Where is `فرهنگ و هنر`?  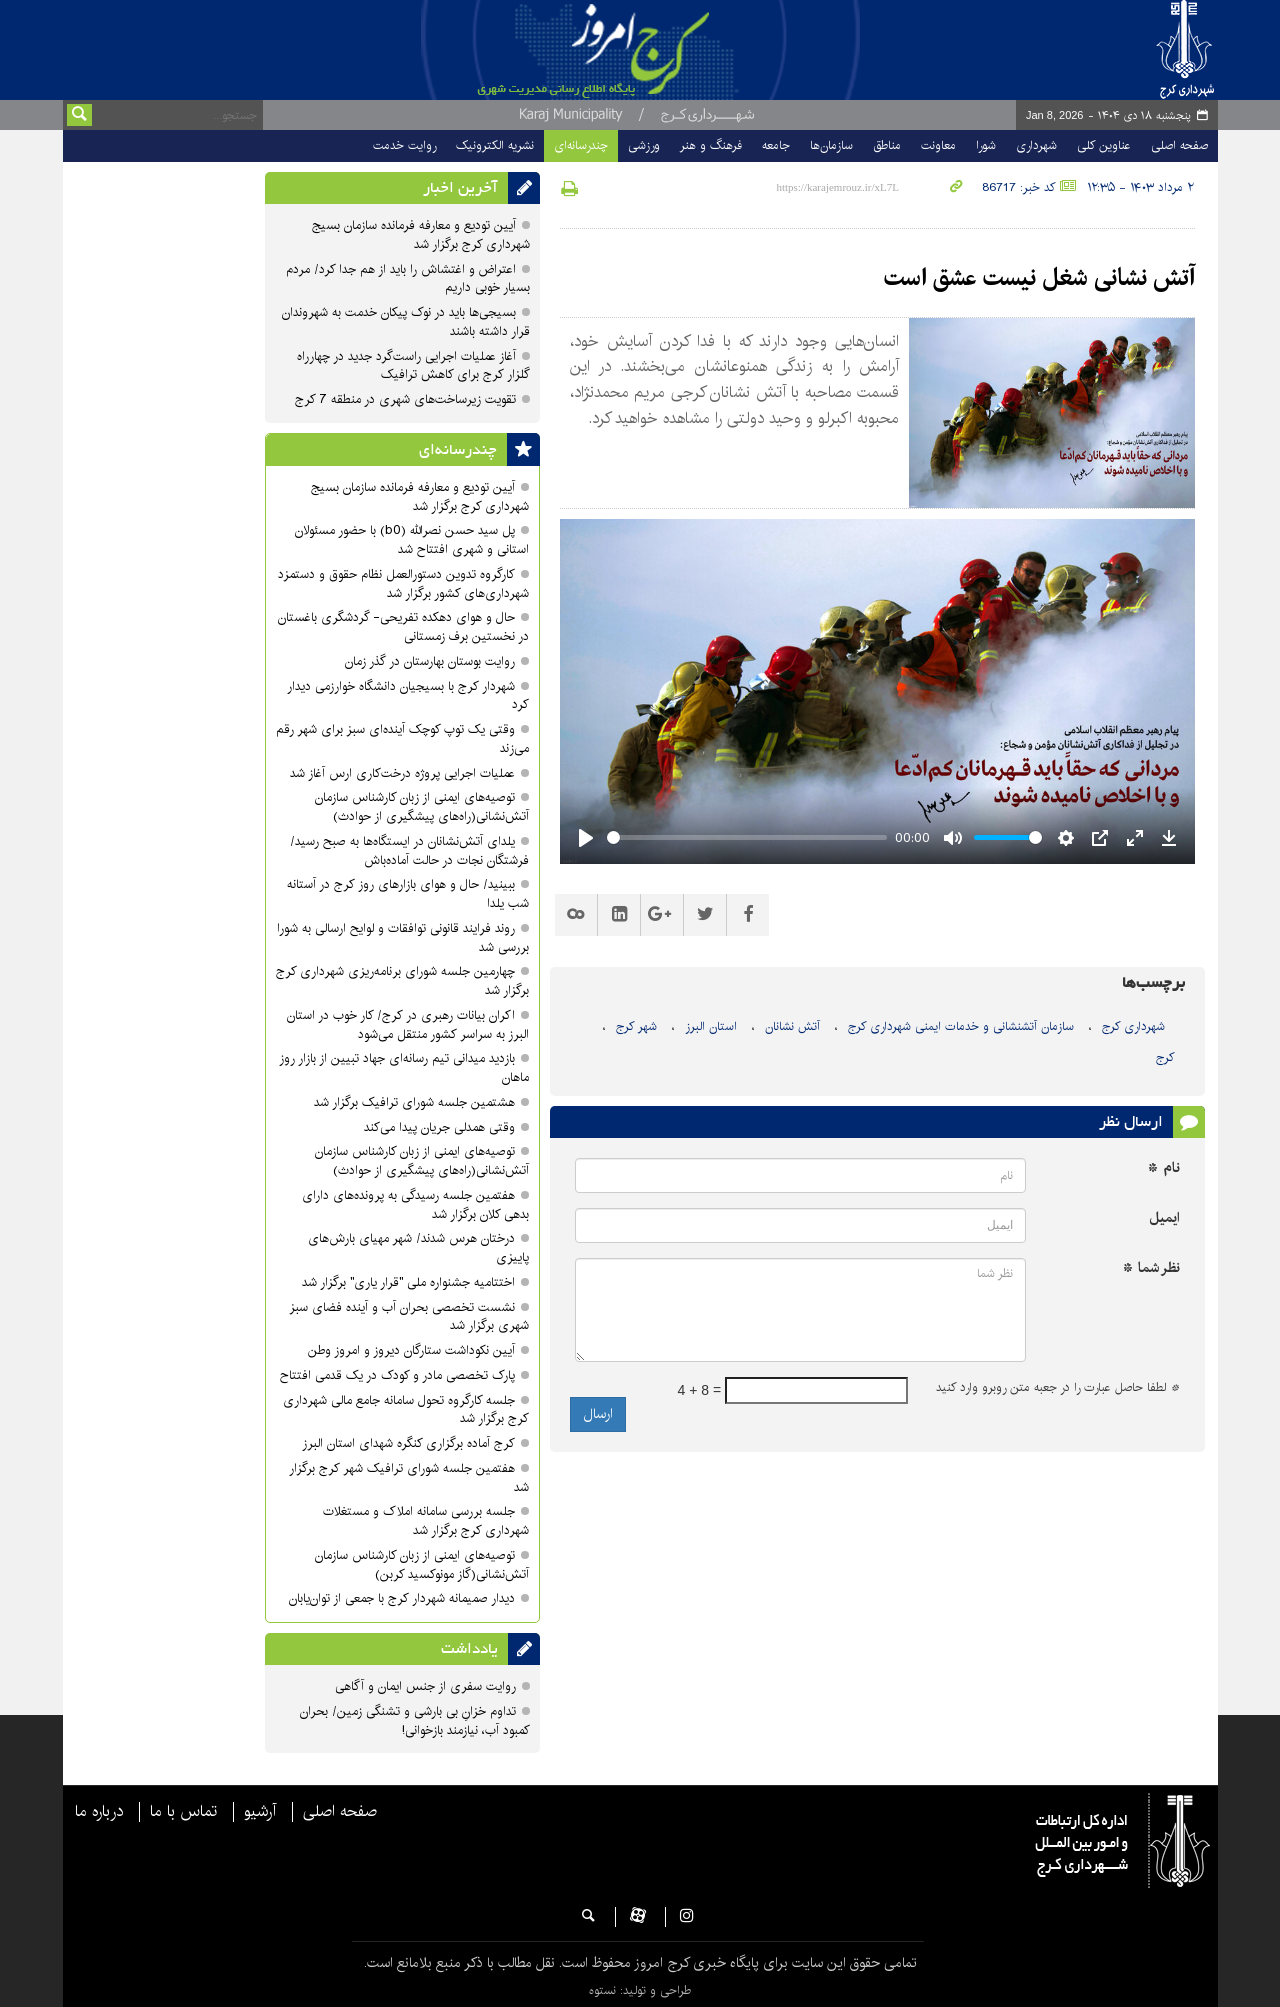 فرهنگ و هنر is located at coordinates (711, 145).